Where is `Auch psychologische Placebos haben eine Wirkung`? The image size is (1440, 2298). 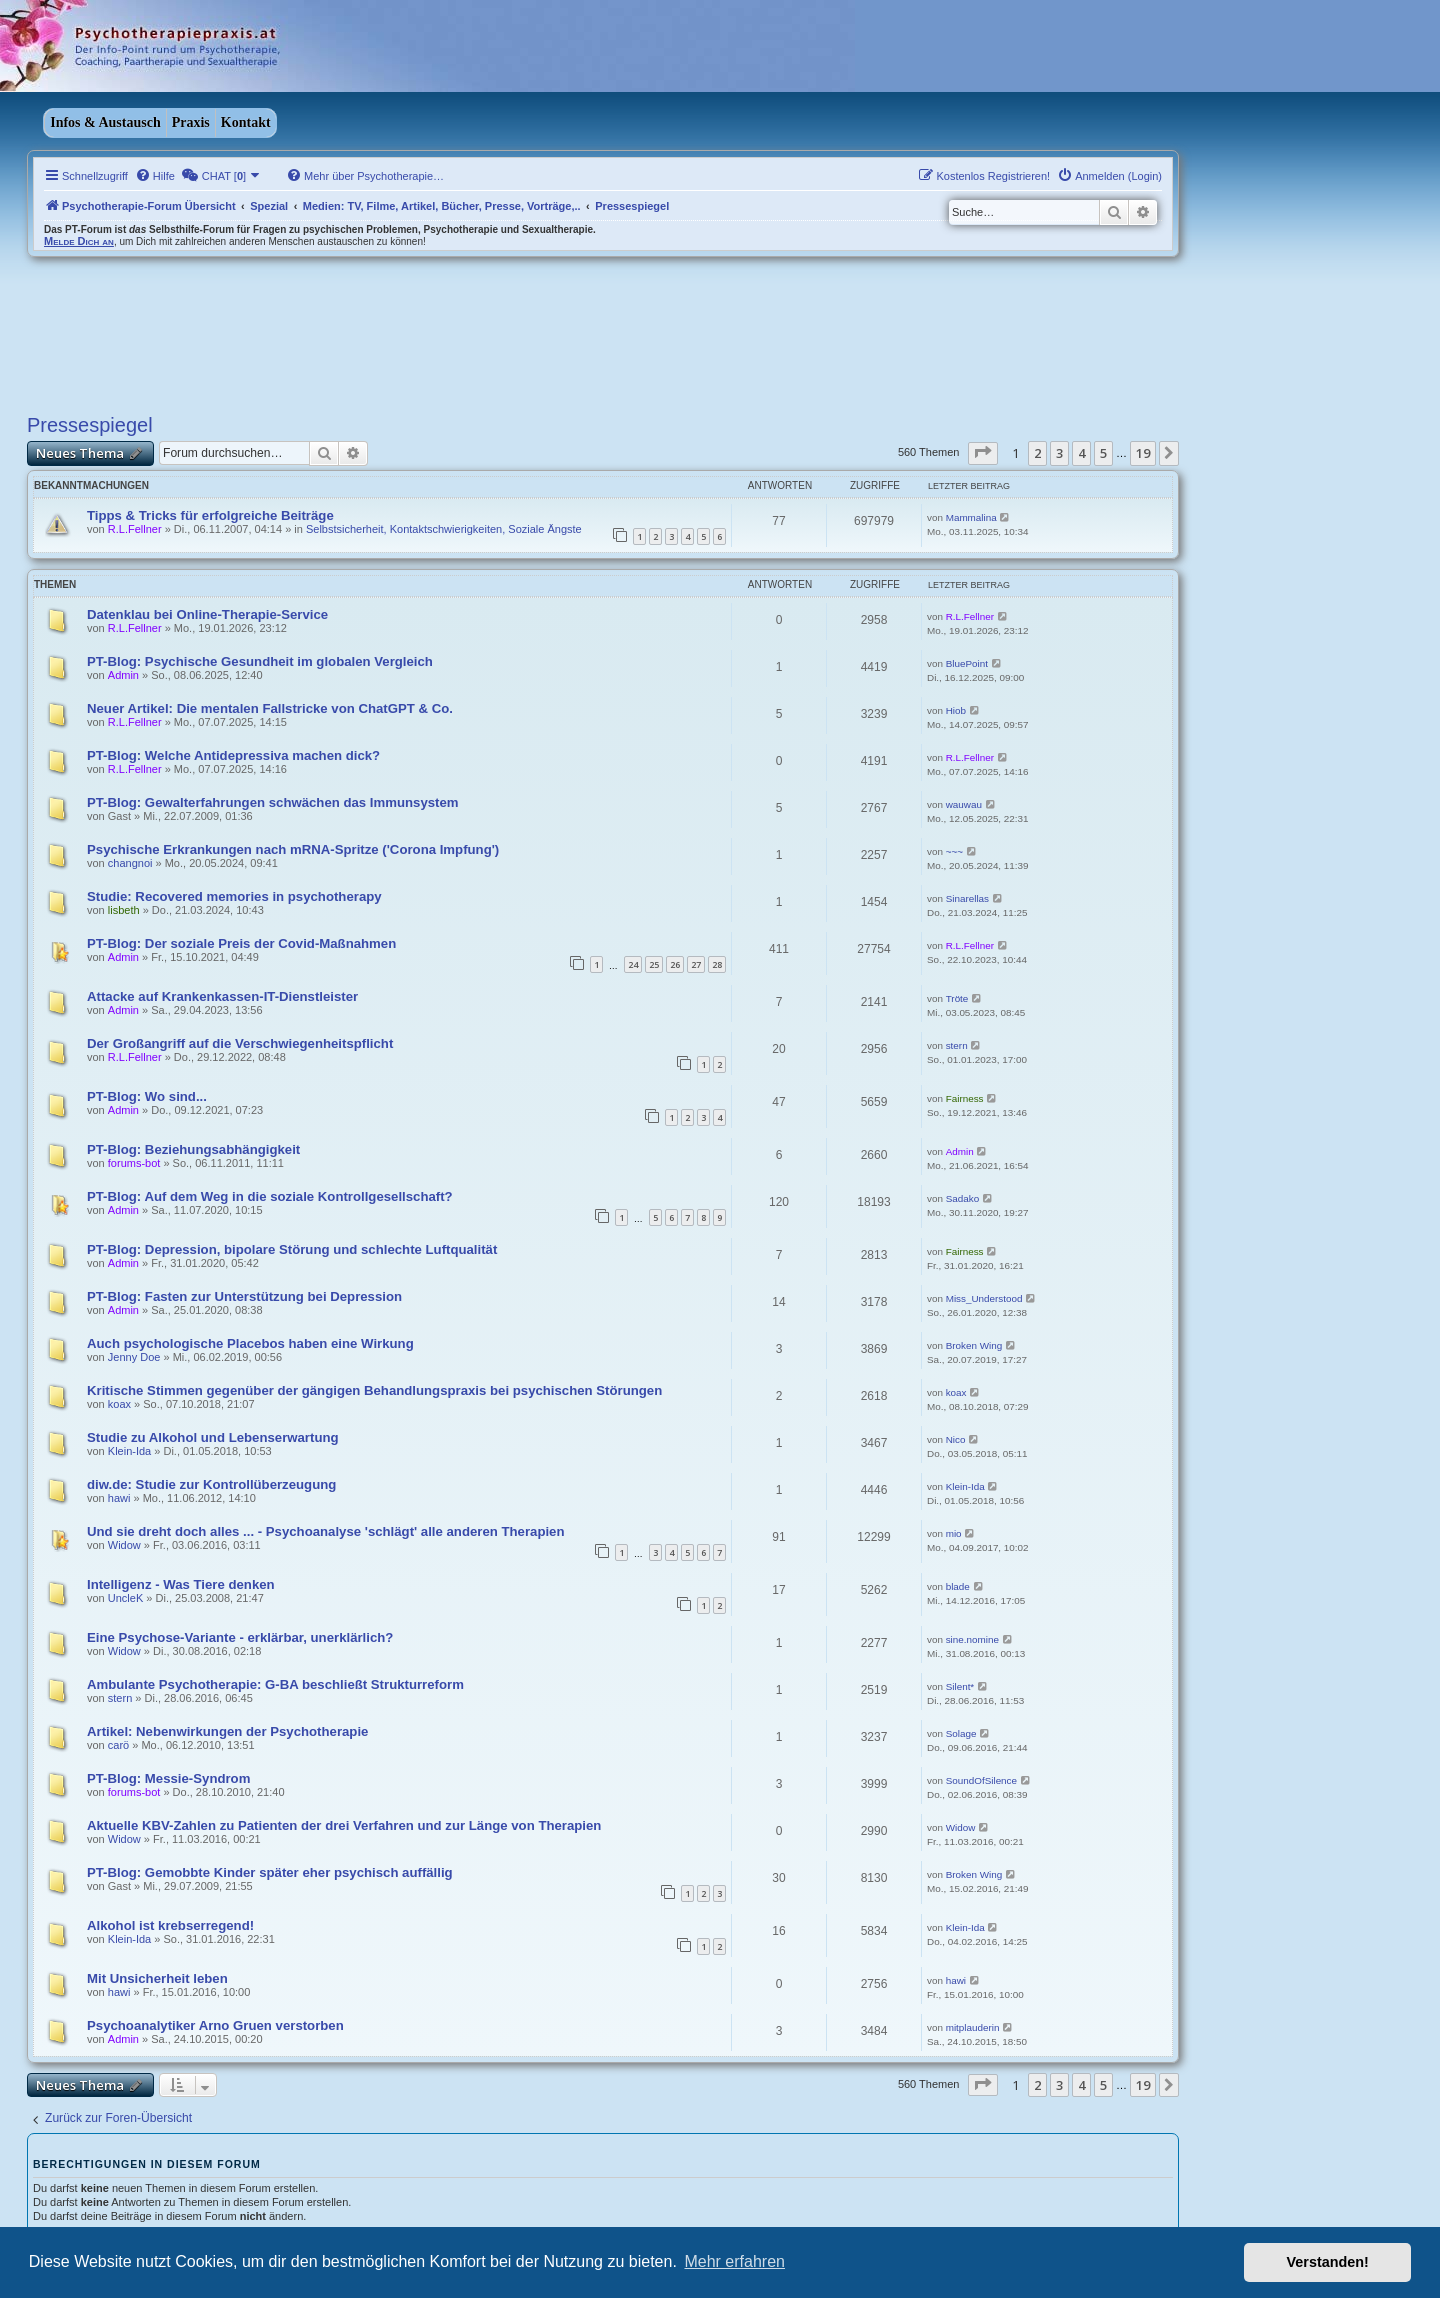 Auch psychologische Placebos haben eine Wirkung is located at coordinates (250, 1343).